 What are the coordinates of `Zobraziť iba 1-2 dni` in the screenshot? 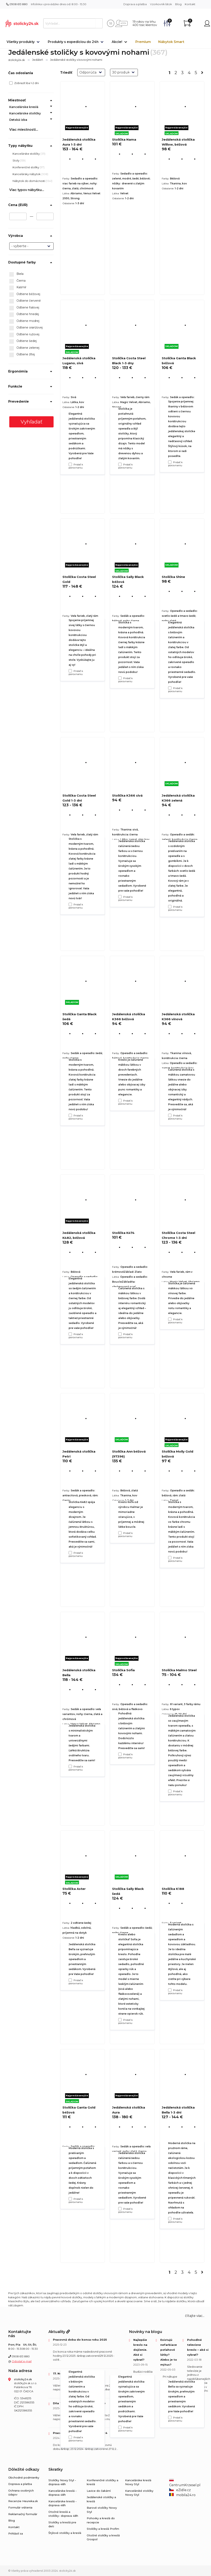 It's located at (24, 83).